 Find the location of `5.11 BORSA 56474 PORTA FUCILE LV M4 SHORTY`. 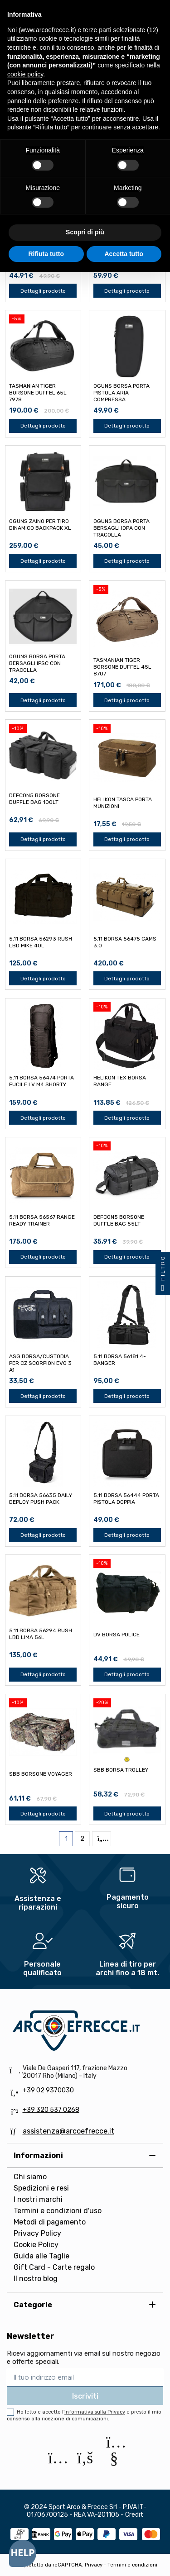

5.11 BORSA 56474 PORTA FUCILE LV M4 SHORTY is located at coordinates (41, 1081).